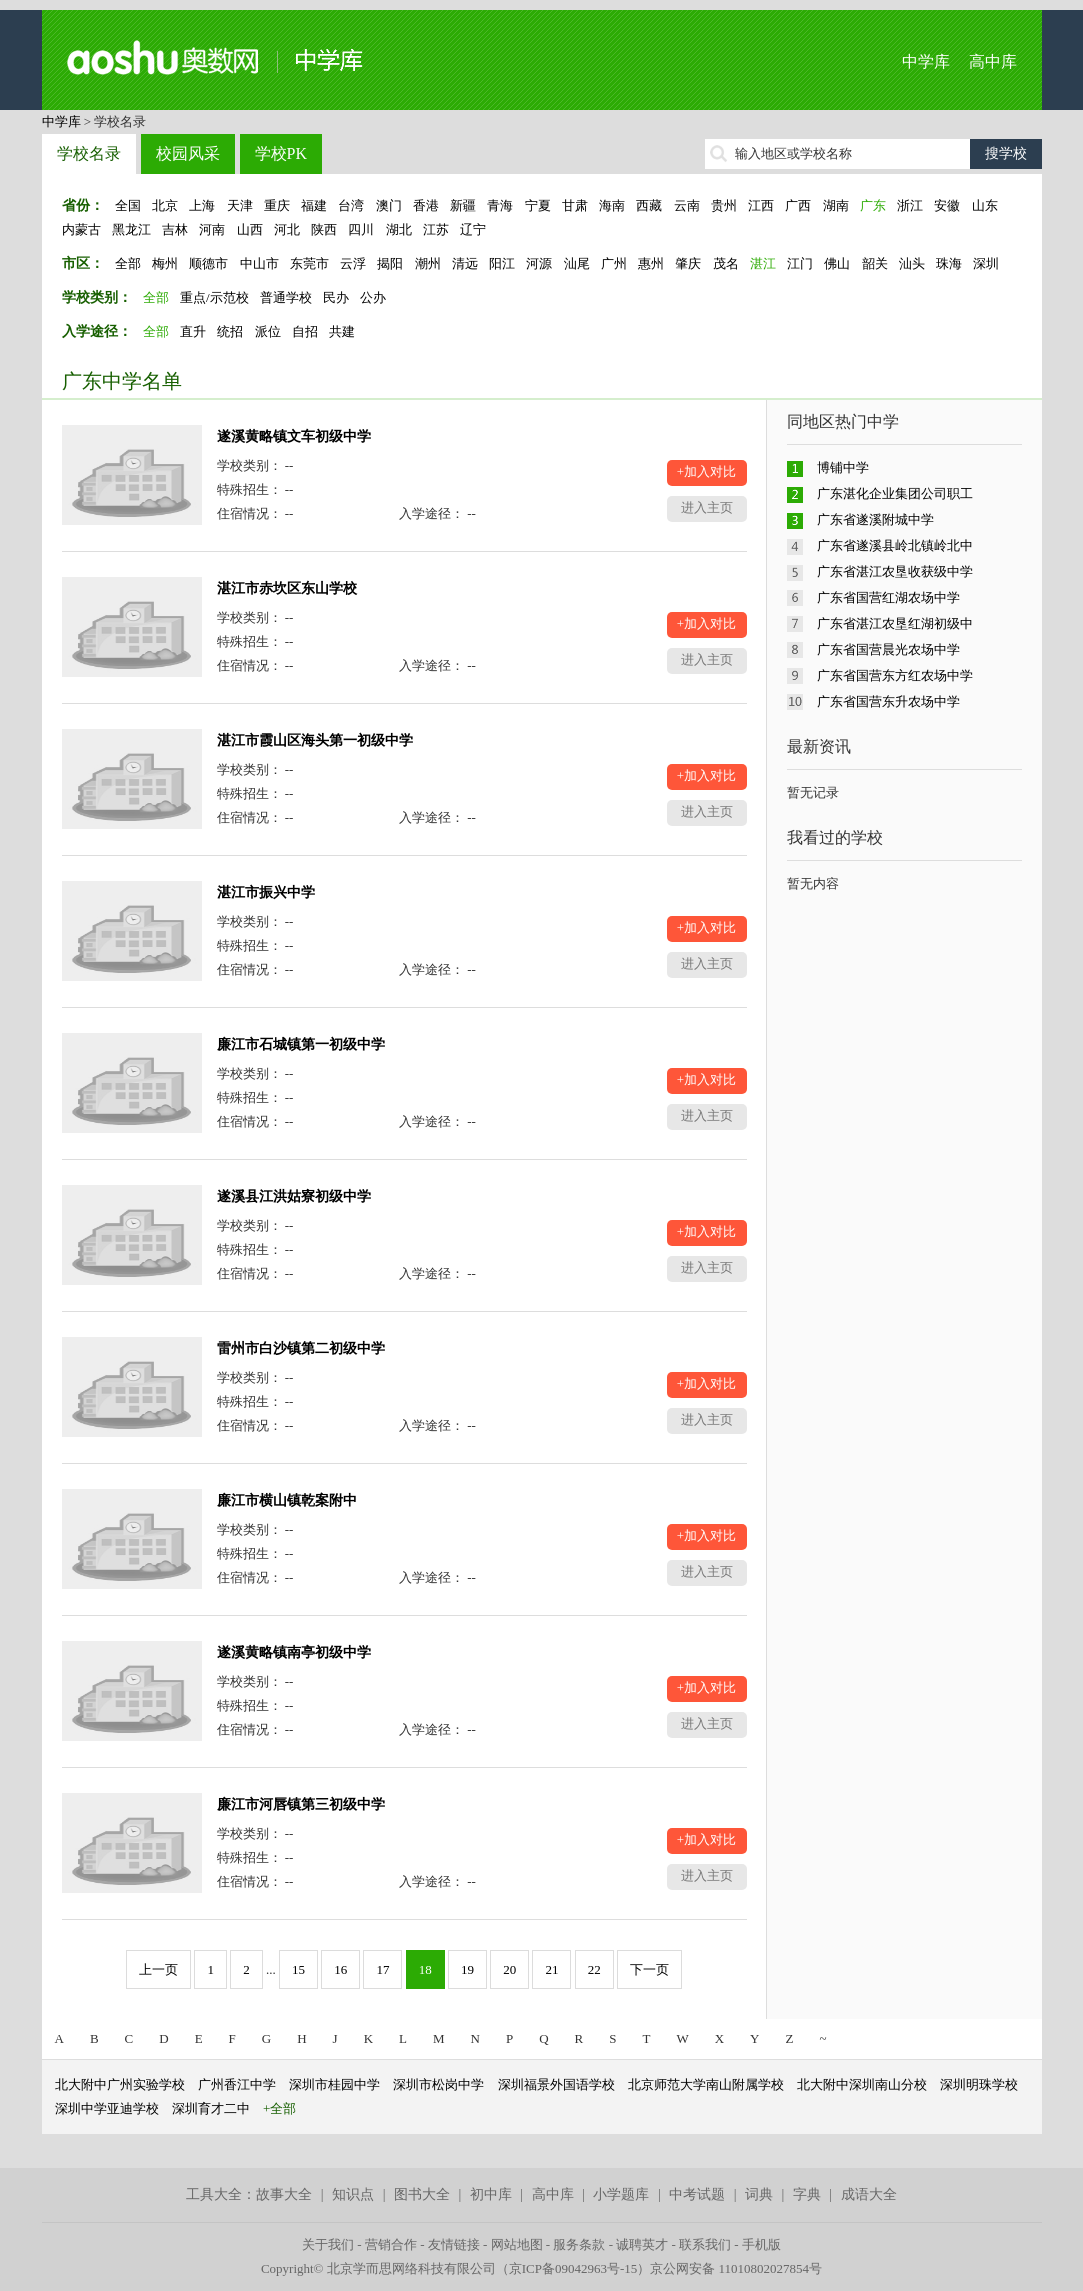 Image resolution: width=1083 pixels, height=2291 pixels. I want to click on 山西, so click(250, 229).